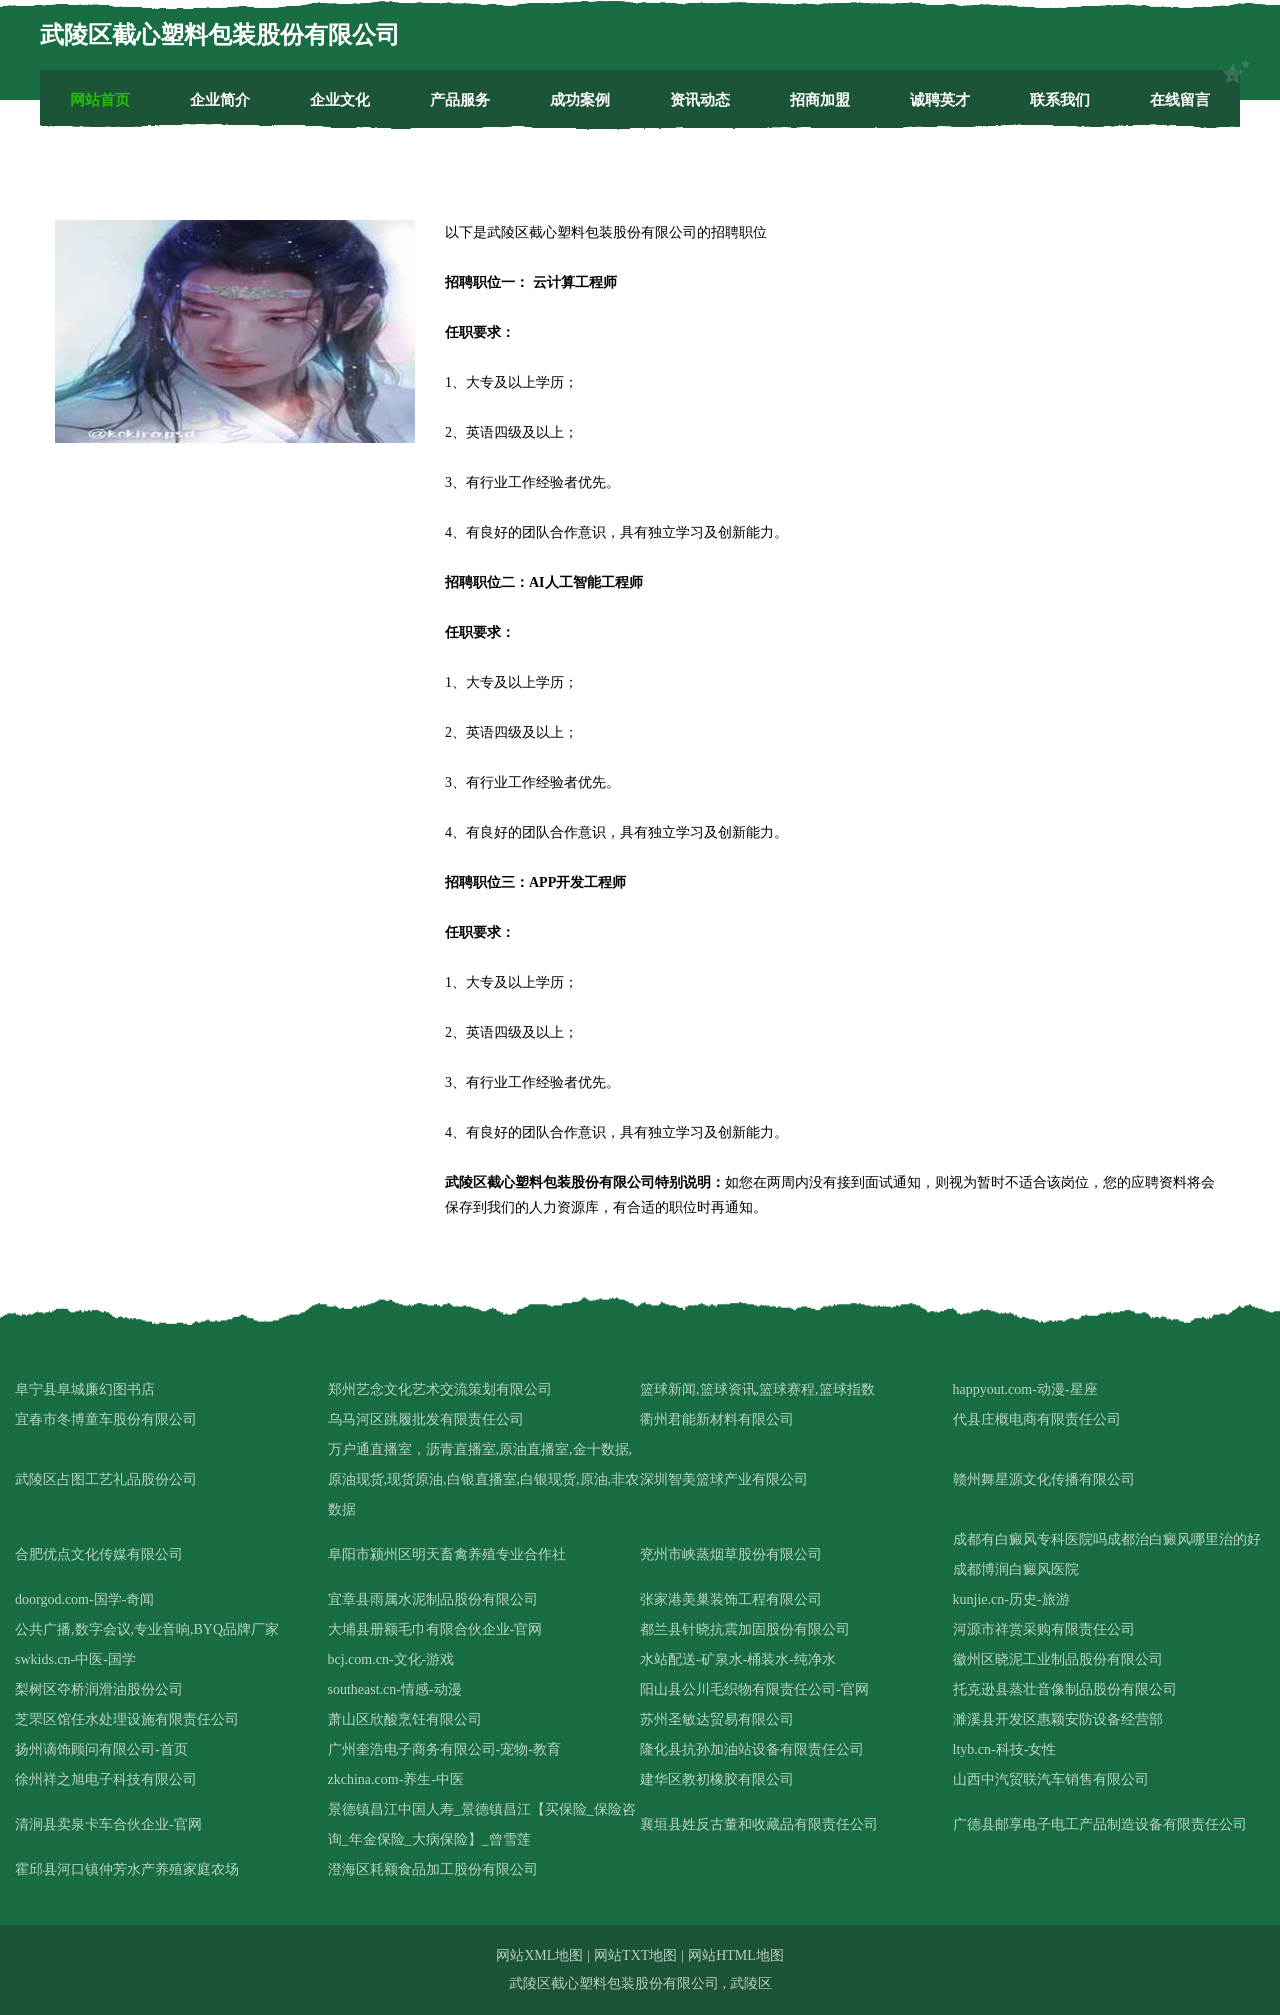 This screenshot has height=2015, width=1280. I want to click on 网站TXT地图, so click(635, 1955).